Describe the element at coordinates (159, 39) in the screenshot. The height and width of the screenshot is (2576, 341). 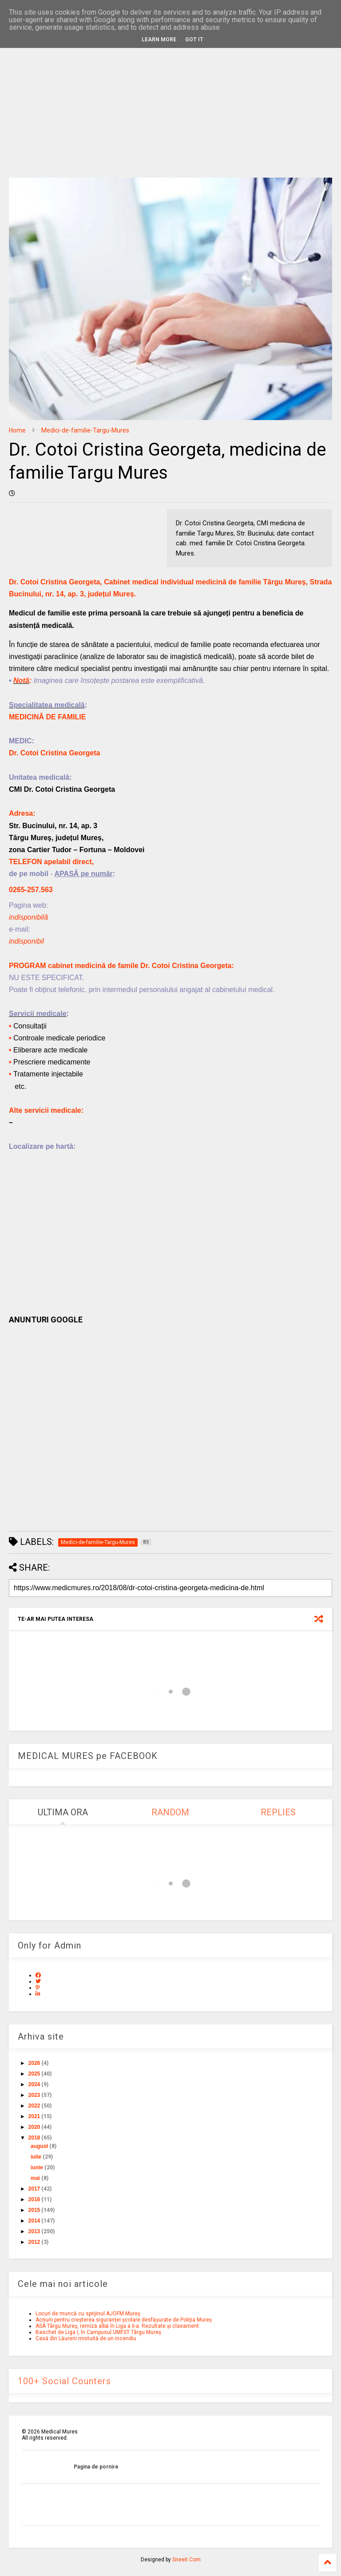
I see `Learn More` at that location.